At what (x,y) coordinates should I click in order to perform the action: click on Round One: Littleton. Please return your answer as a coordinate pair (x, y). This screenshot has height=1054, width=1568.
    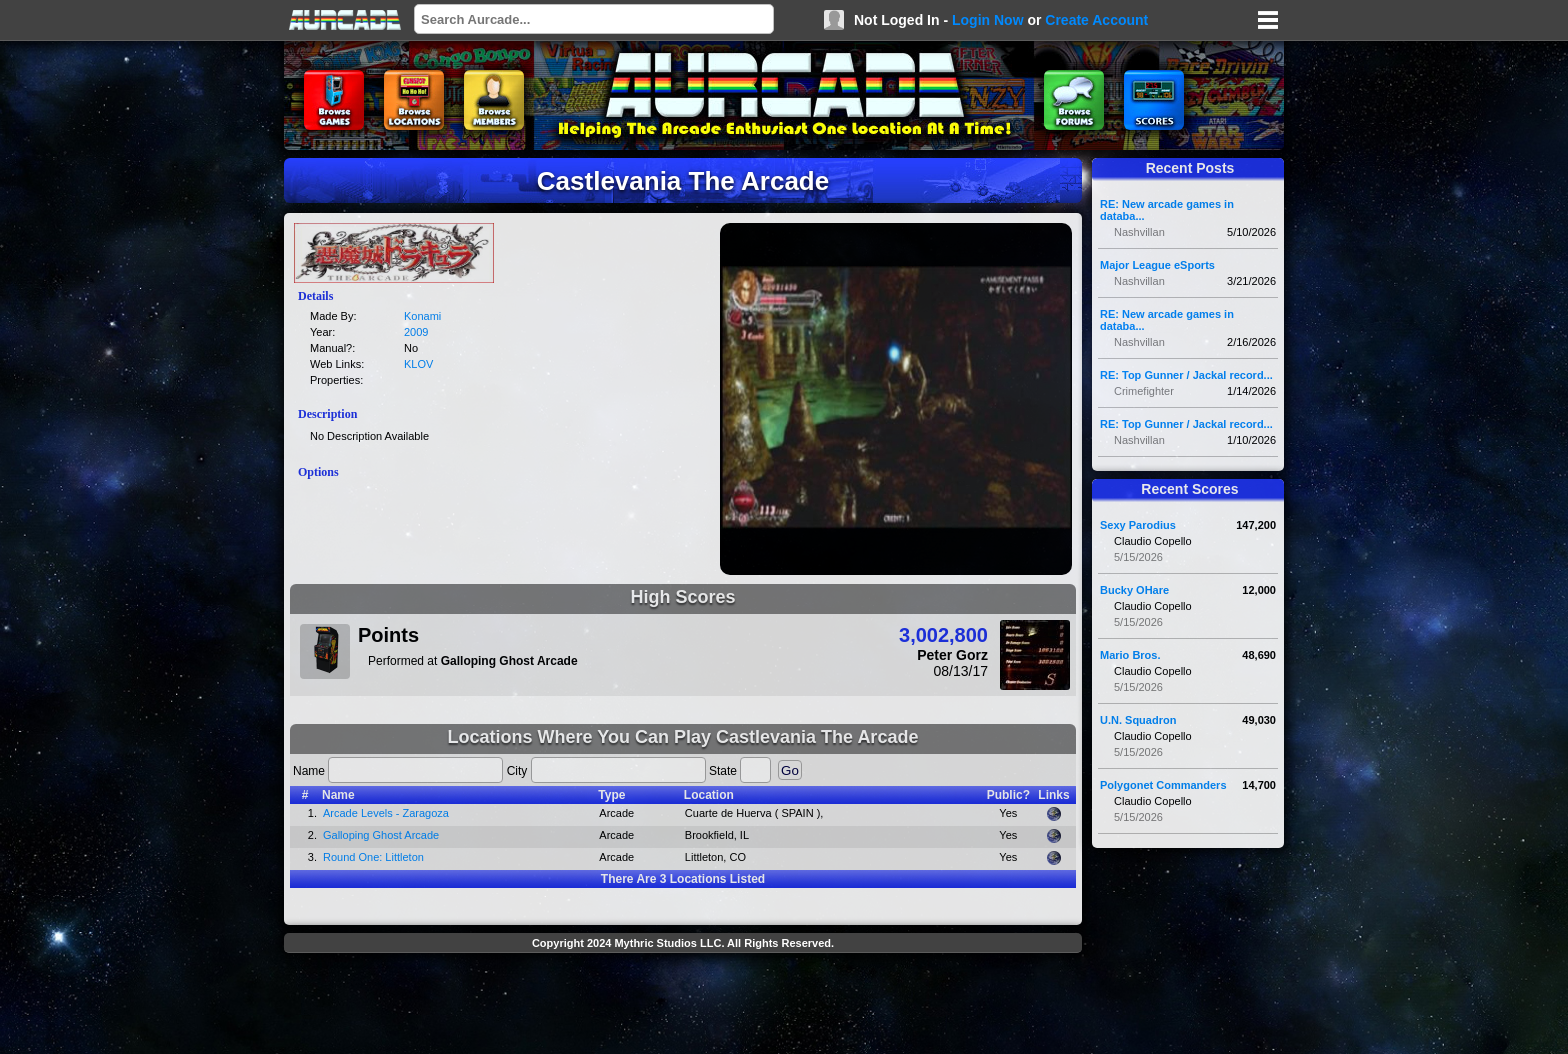
    Looking at the image, I should click on (373, 857).